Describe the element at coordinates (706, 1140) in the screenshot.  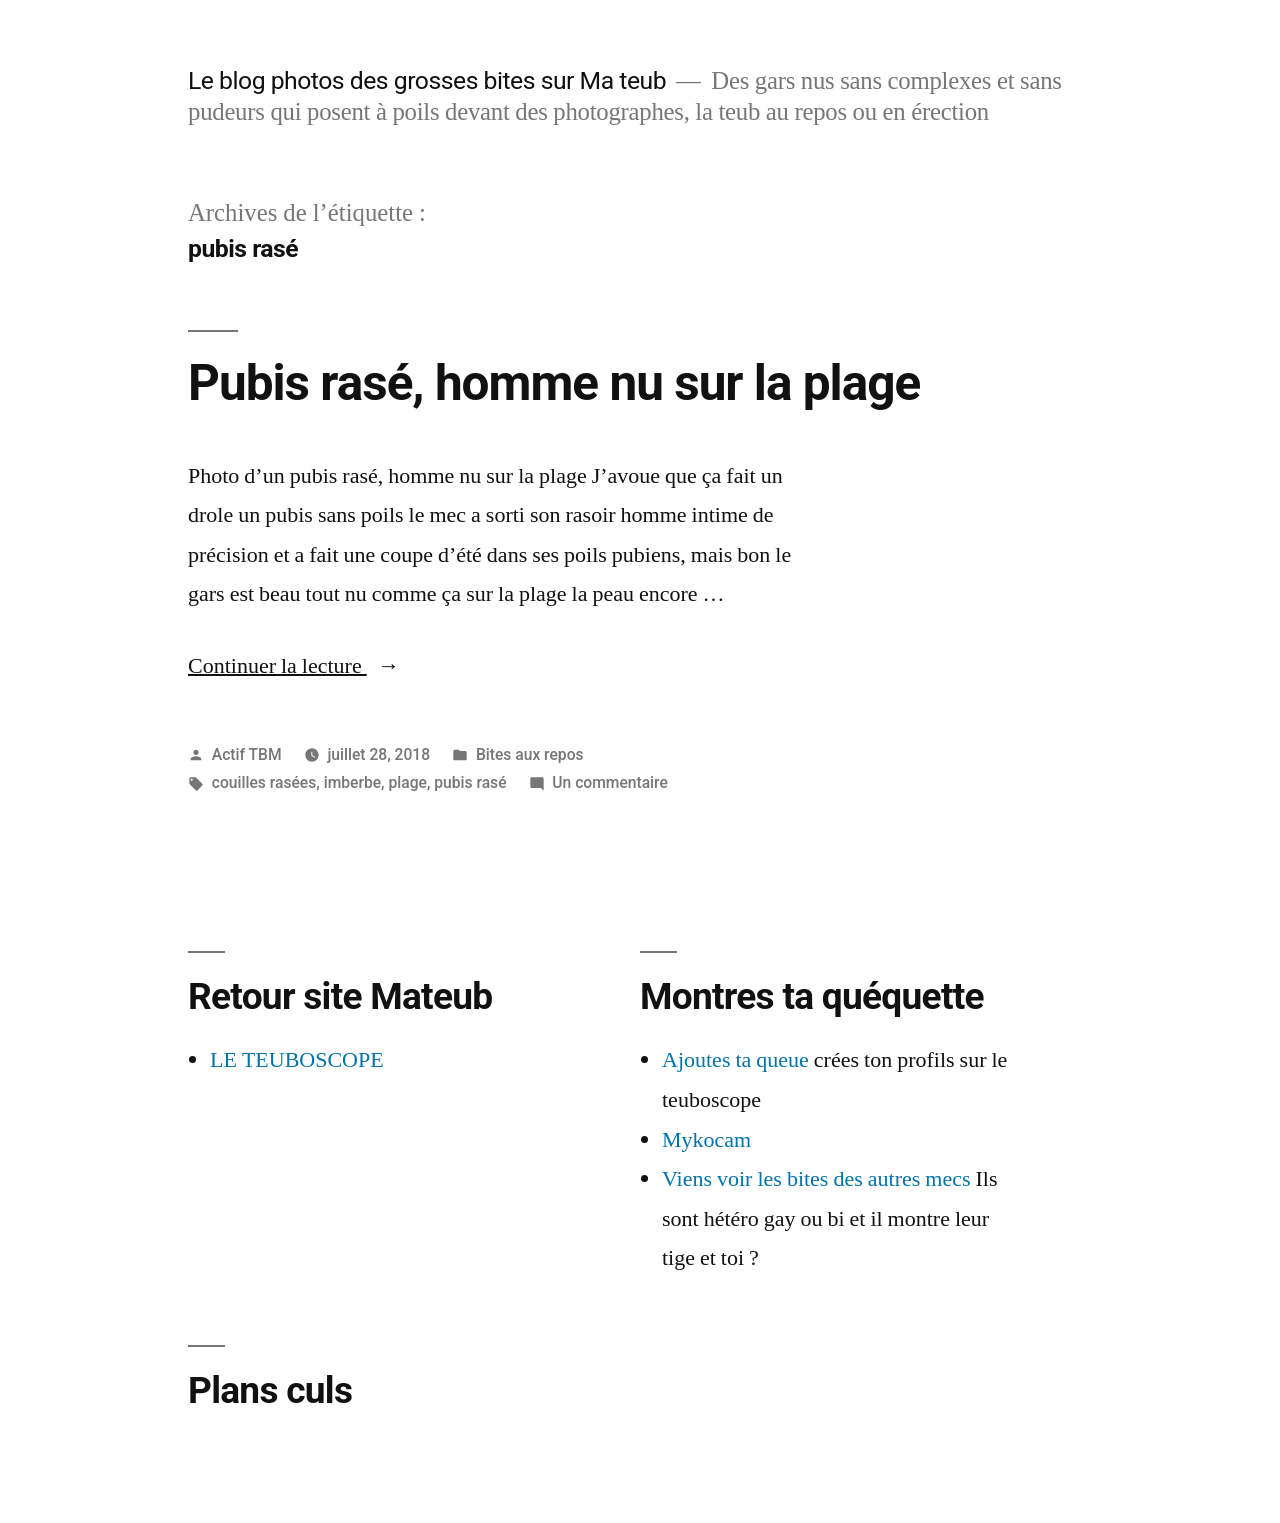
I see `Mykocam` at that location.